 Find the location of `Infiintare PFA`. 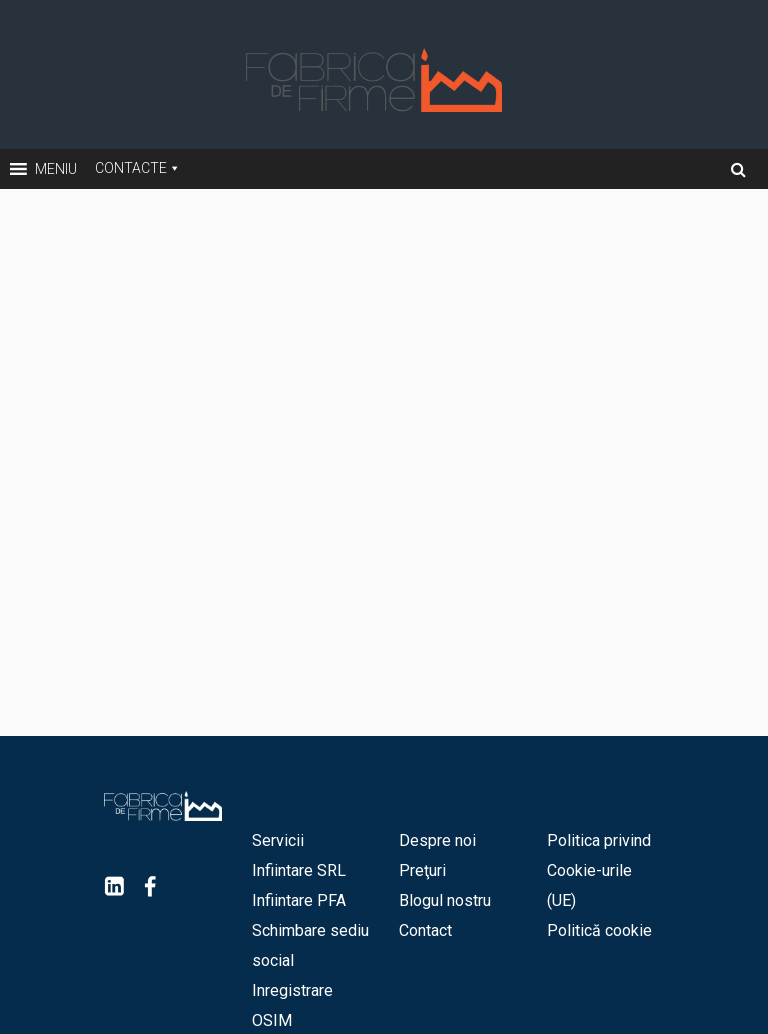

Infiintare PFA is located at coordinates (299, 900).